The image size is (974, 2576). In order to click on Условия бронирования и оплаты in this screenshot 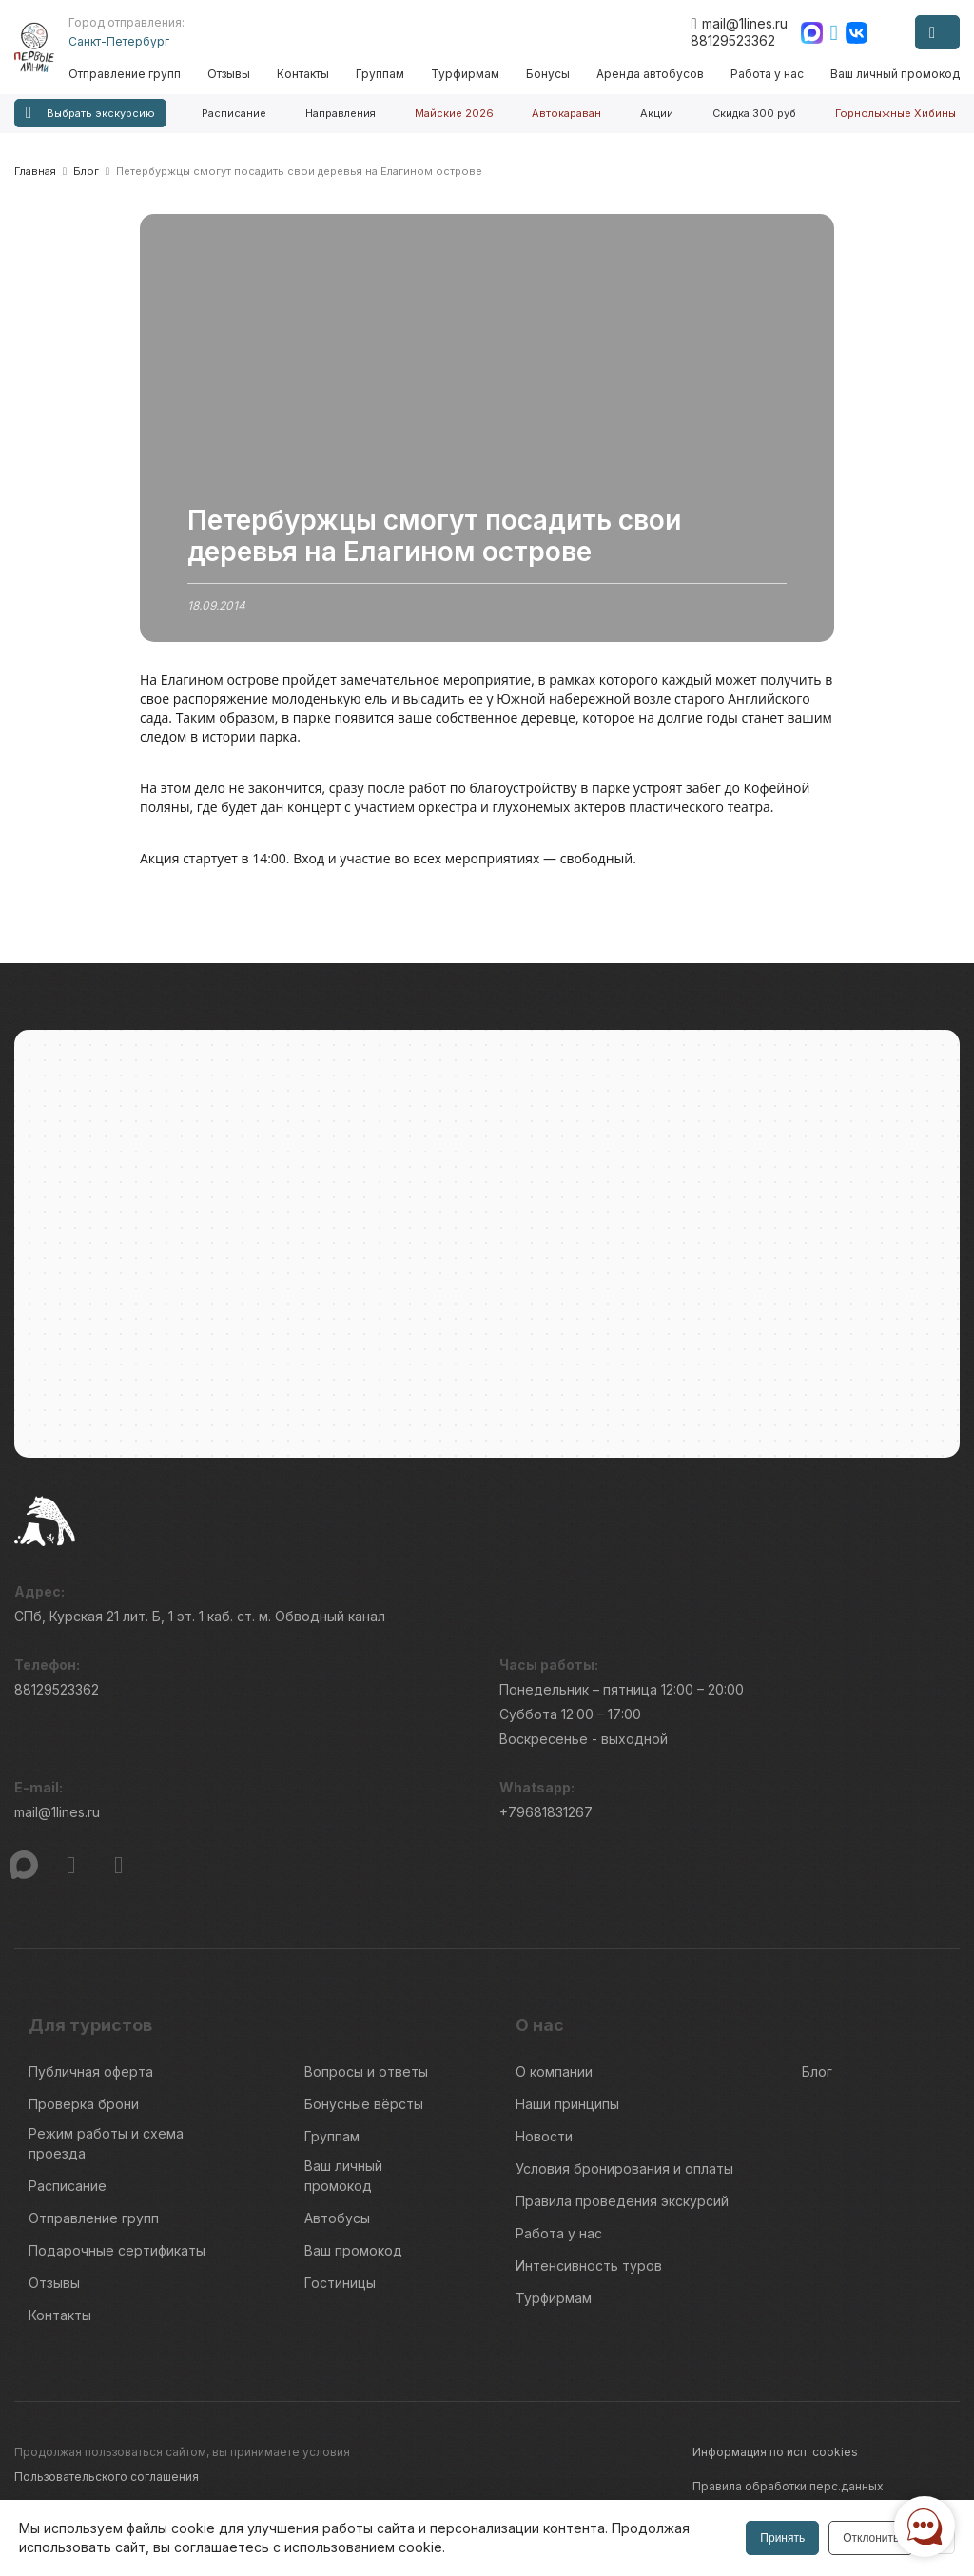, I will do `click(624, 2178)`.